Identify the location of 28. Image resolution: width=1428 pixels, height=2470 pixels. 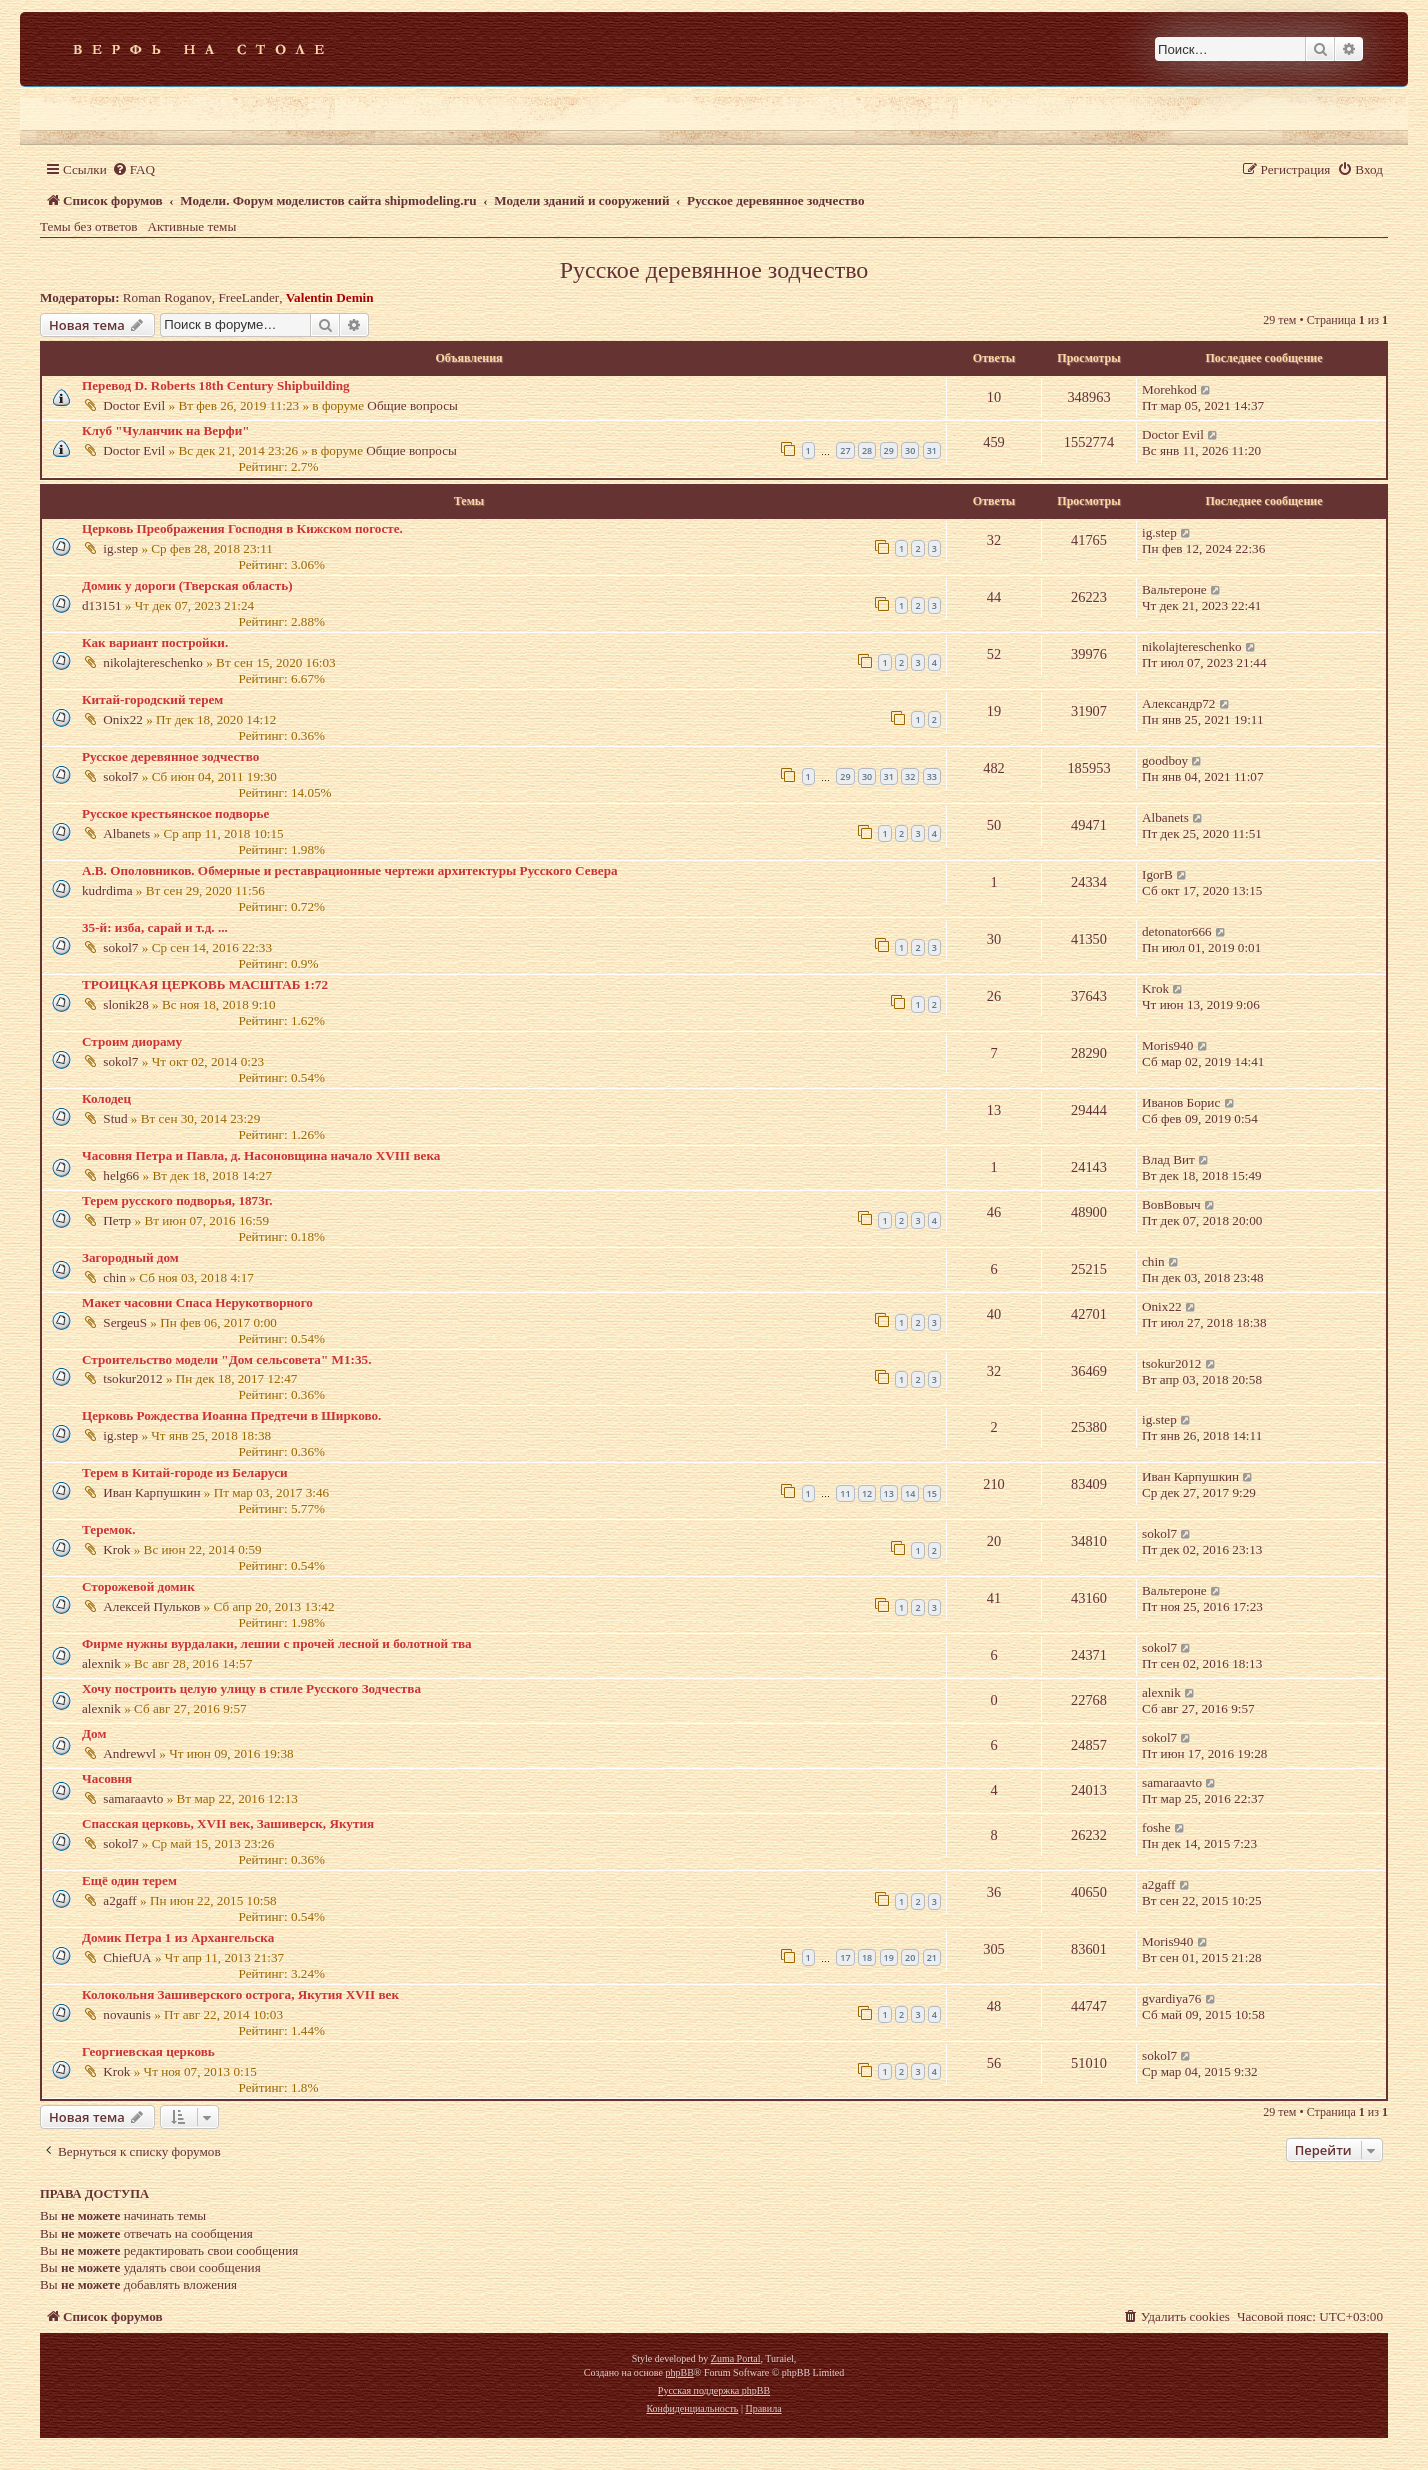
(867, 450).